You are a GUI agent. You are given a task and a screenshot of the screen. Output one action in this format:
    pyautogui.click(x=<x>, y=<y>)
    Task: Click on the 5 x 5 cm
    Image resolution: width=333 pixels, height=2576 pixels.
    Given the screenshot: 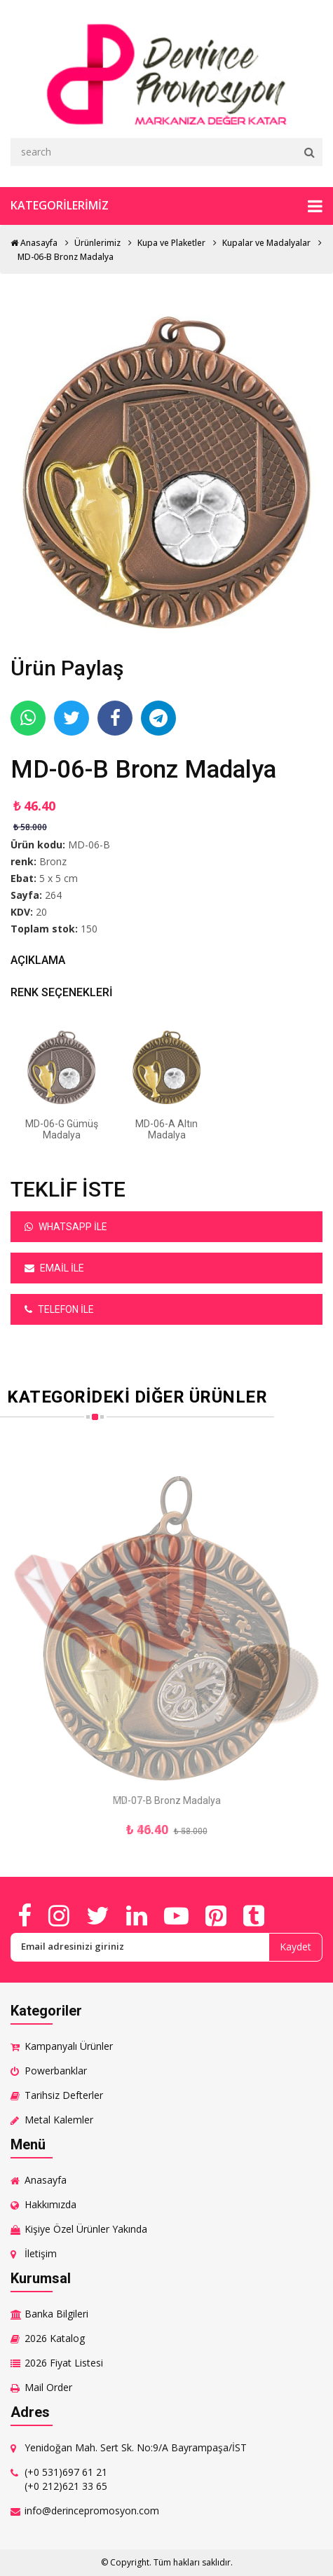 What is the action you would take?
    pyautogui.click(x=58, y=878)
    